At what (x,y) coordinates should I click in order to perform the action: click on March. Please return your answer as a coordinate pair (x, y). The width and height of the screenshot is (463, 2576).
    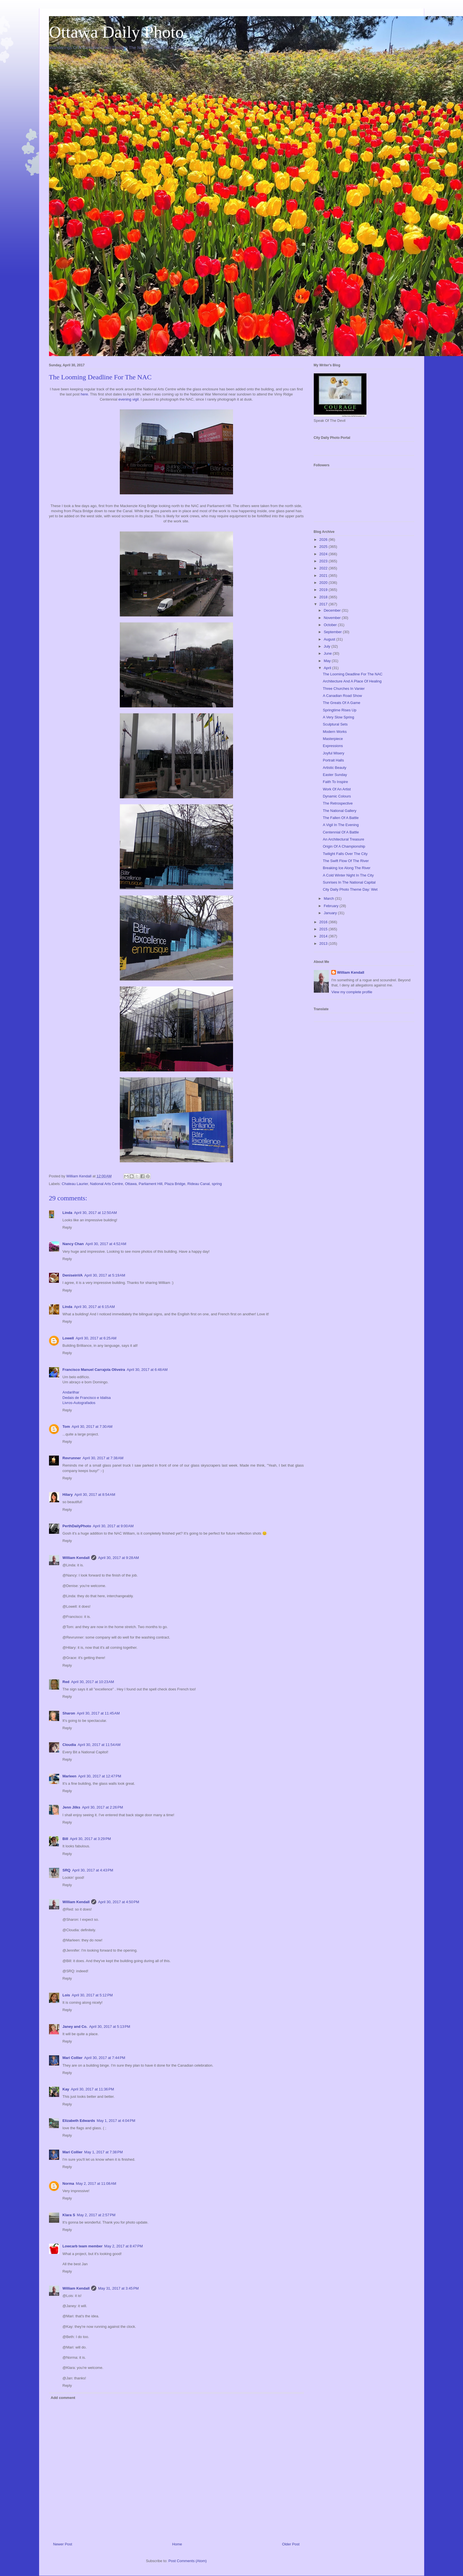
    Looking at the image, I should click on (329, 898).